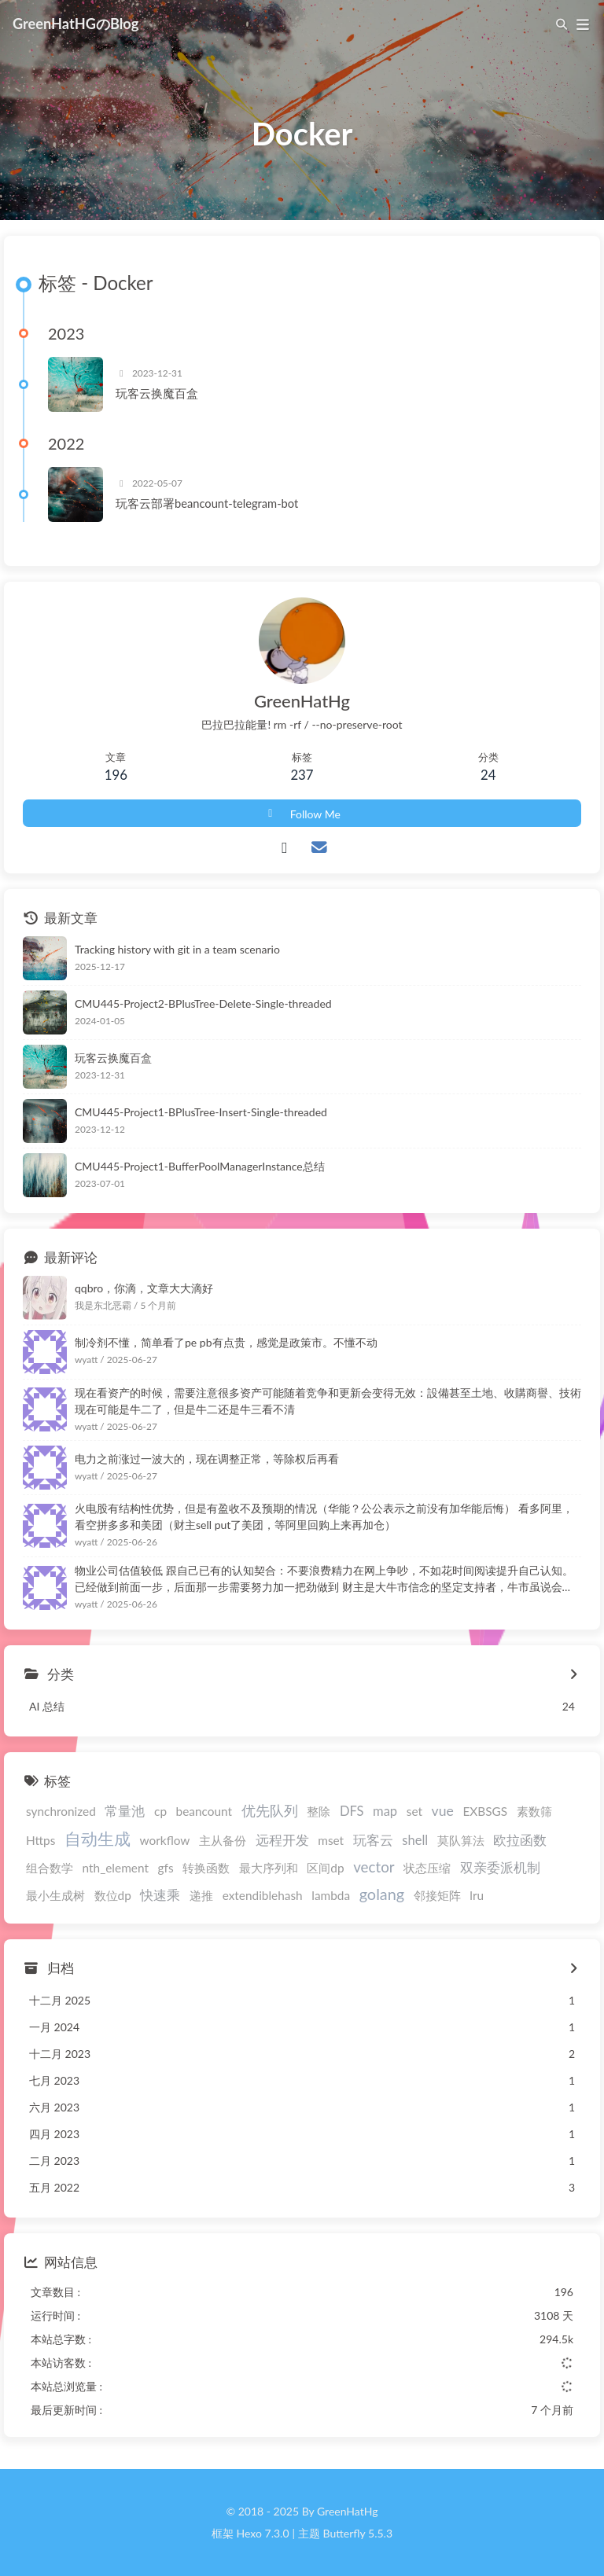  I want to click on synchronized, so click(61, 1811).